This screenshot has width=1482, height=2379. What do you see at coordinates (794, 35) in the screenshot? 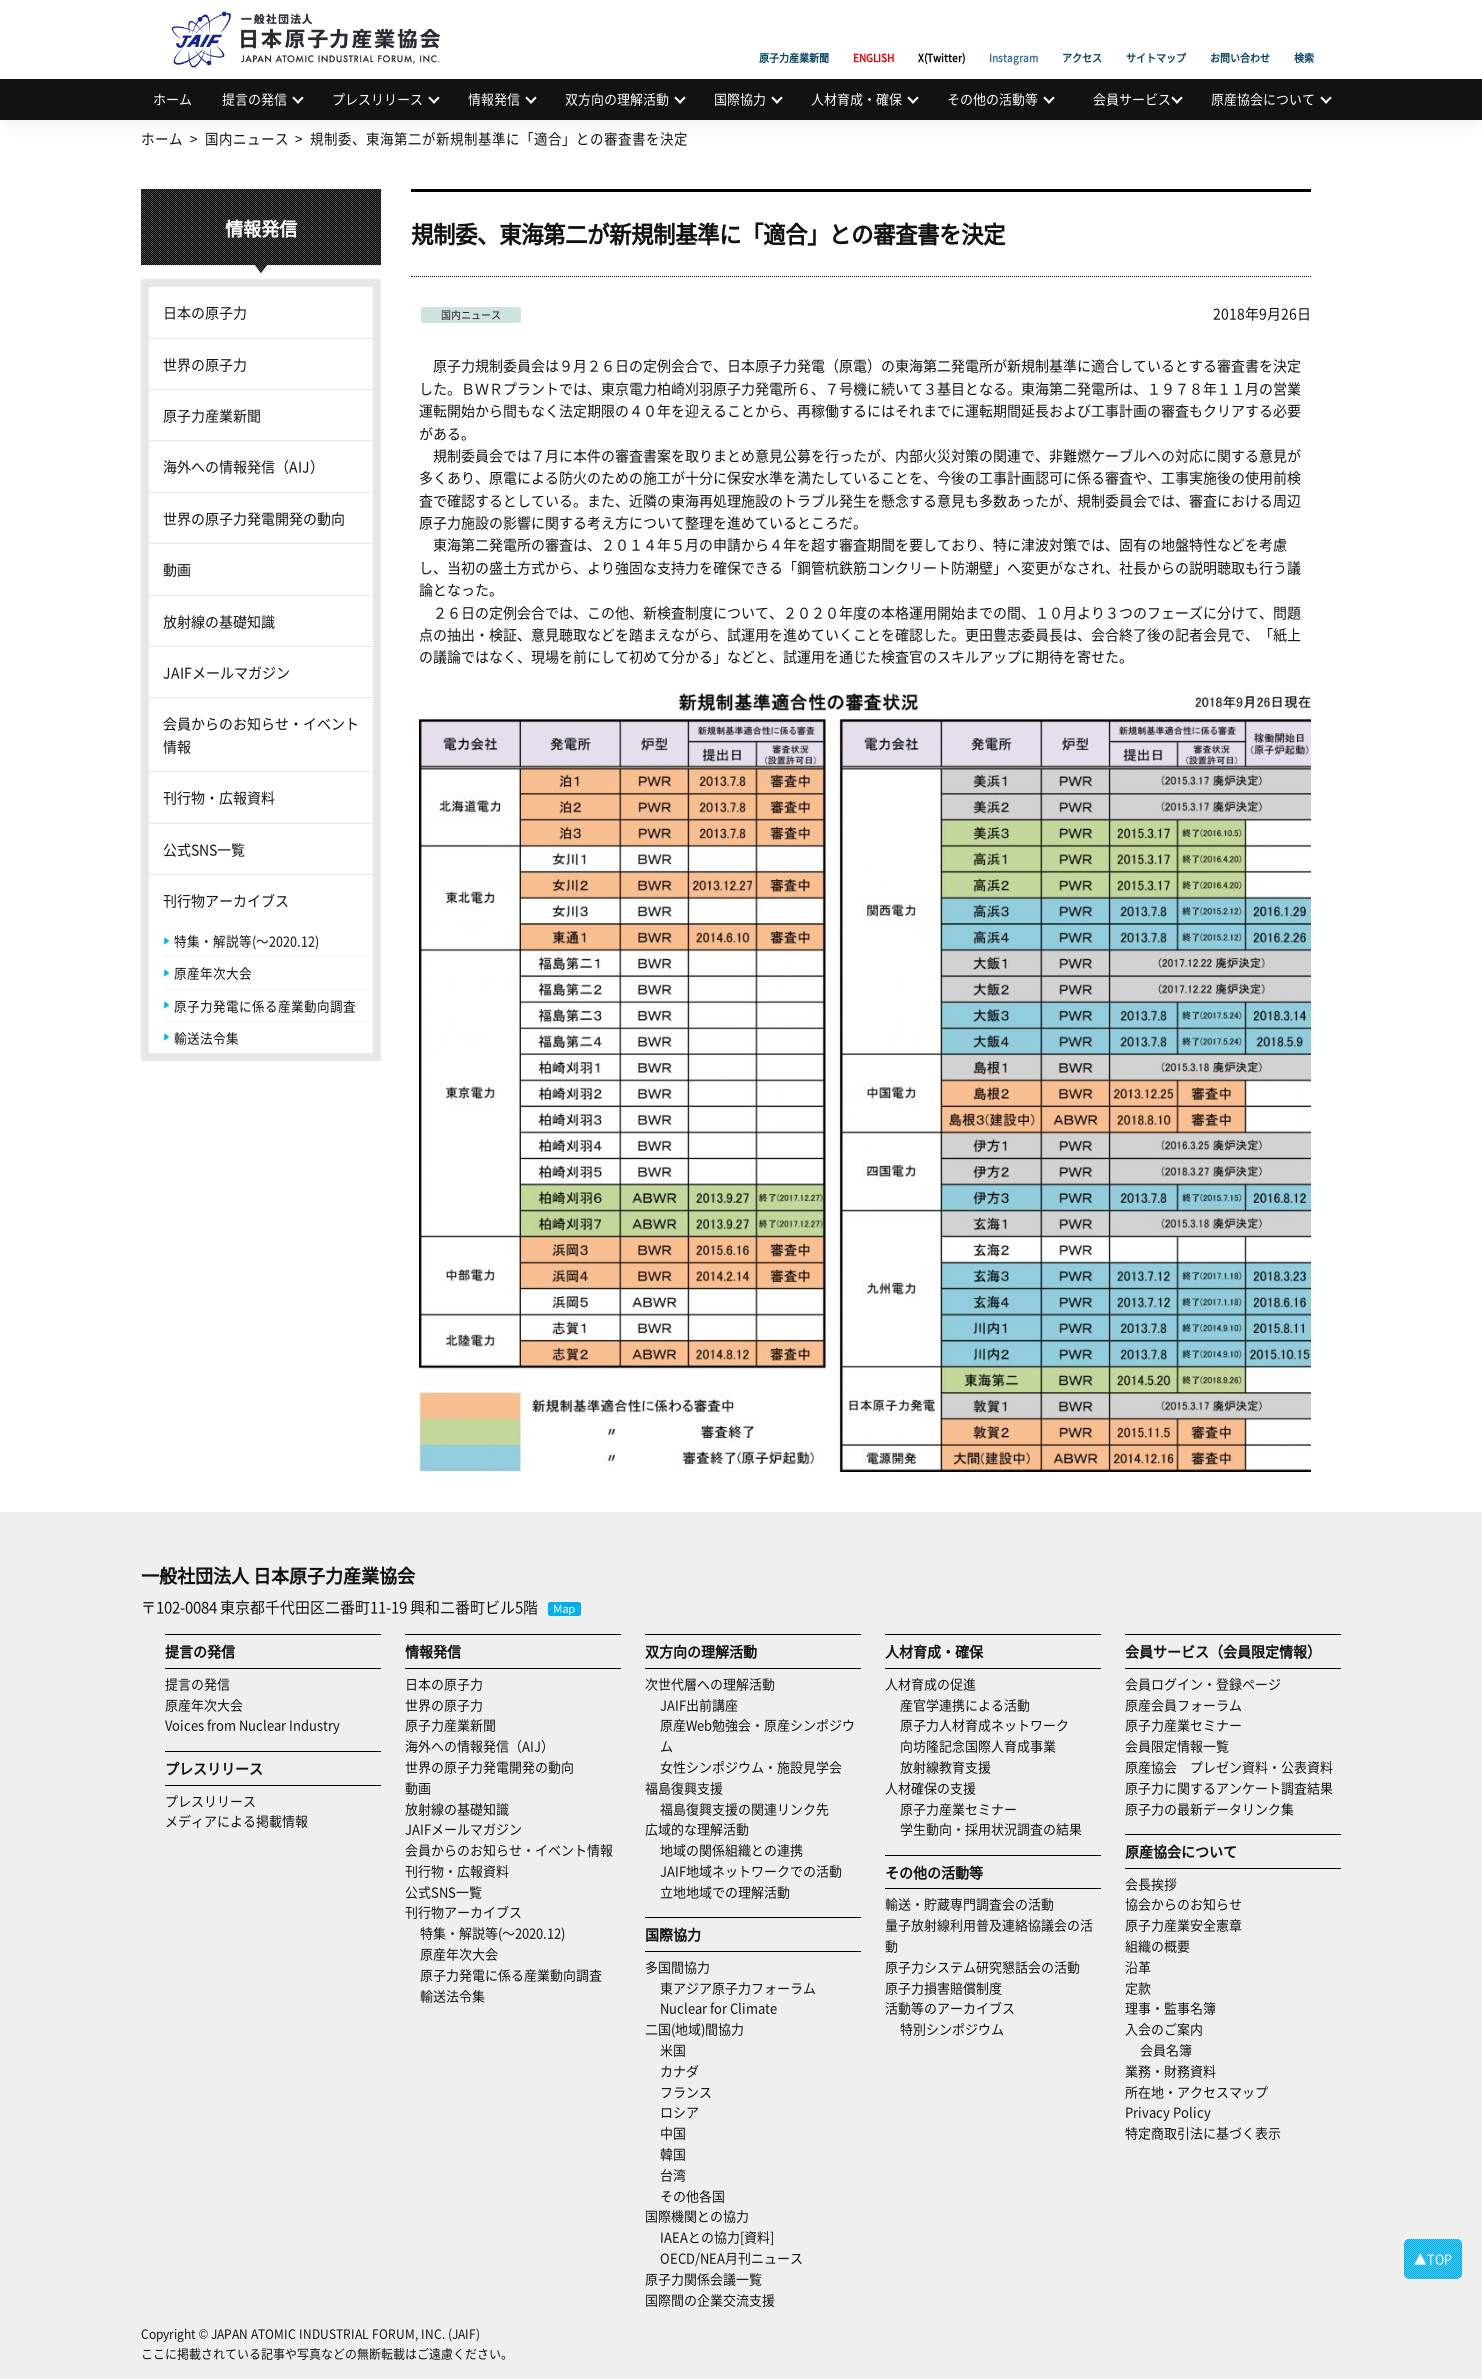
I see `原子力産業新聞` at bounding box center [794, 35].